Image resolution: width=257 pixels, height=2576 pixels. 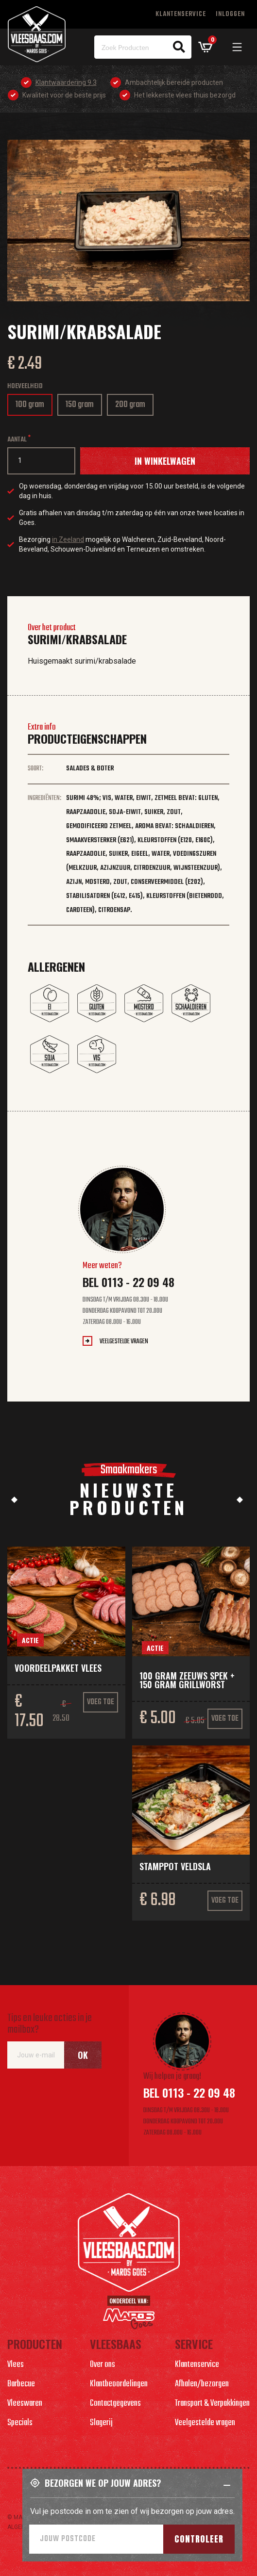 What do you see at coordinates (33, 407) in the screenshot?
I see `100 gram` at bounding box center [33, 407].